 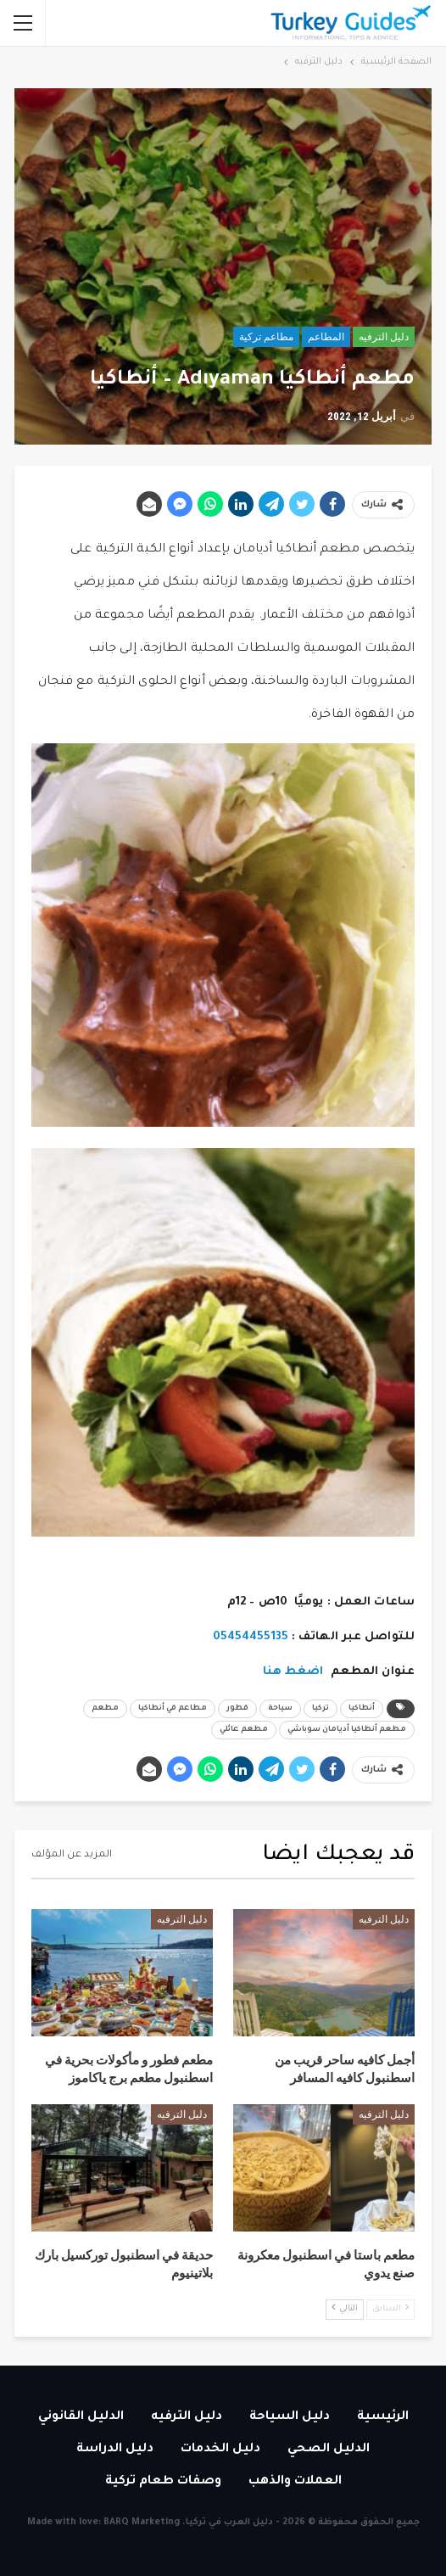 I want to click on أنطاكيا, so click(x=361, y=1709).